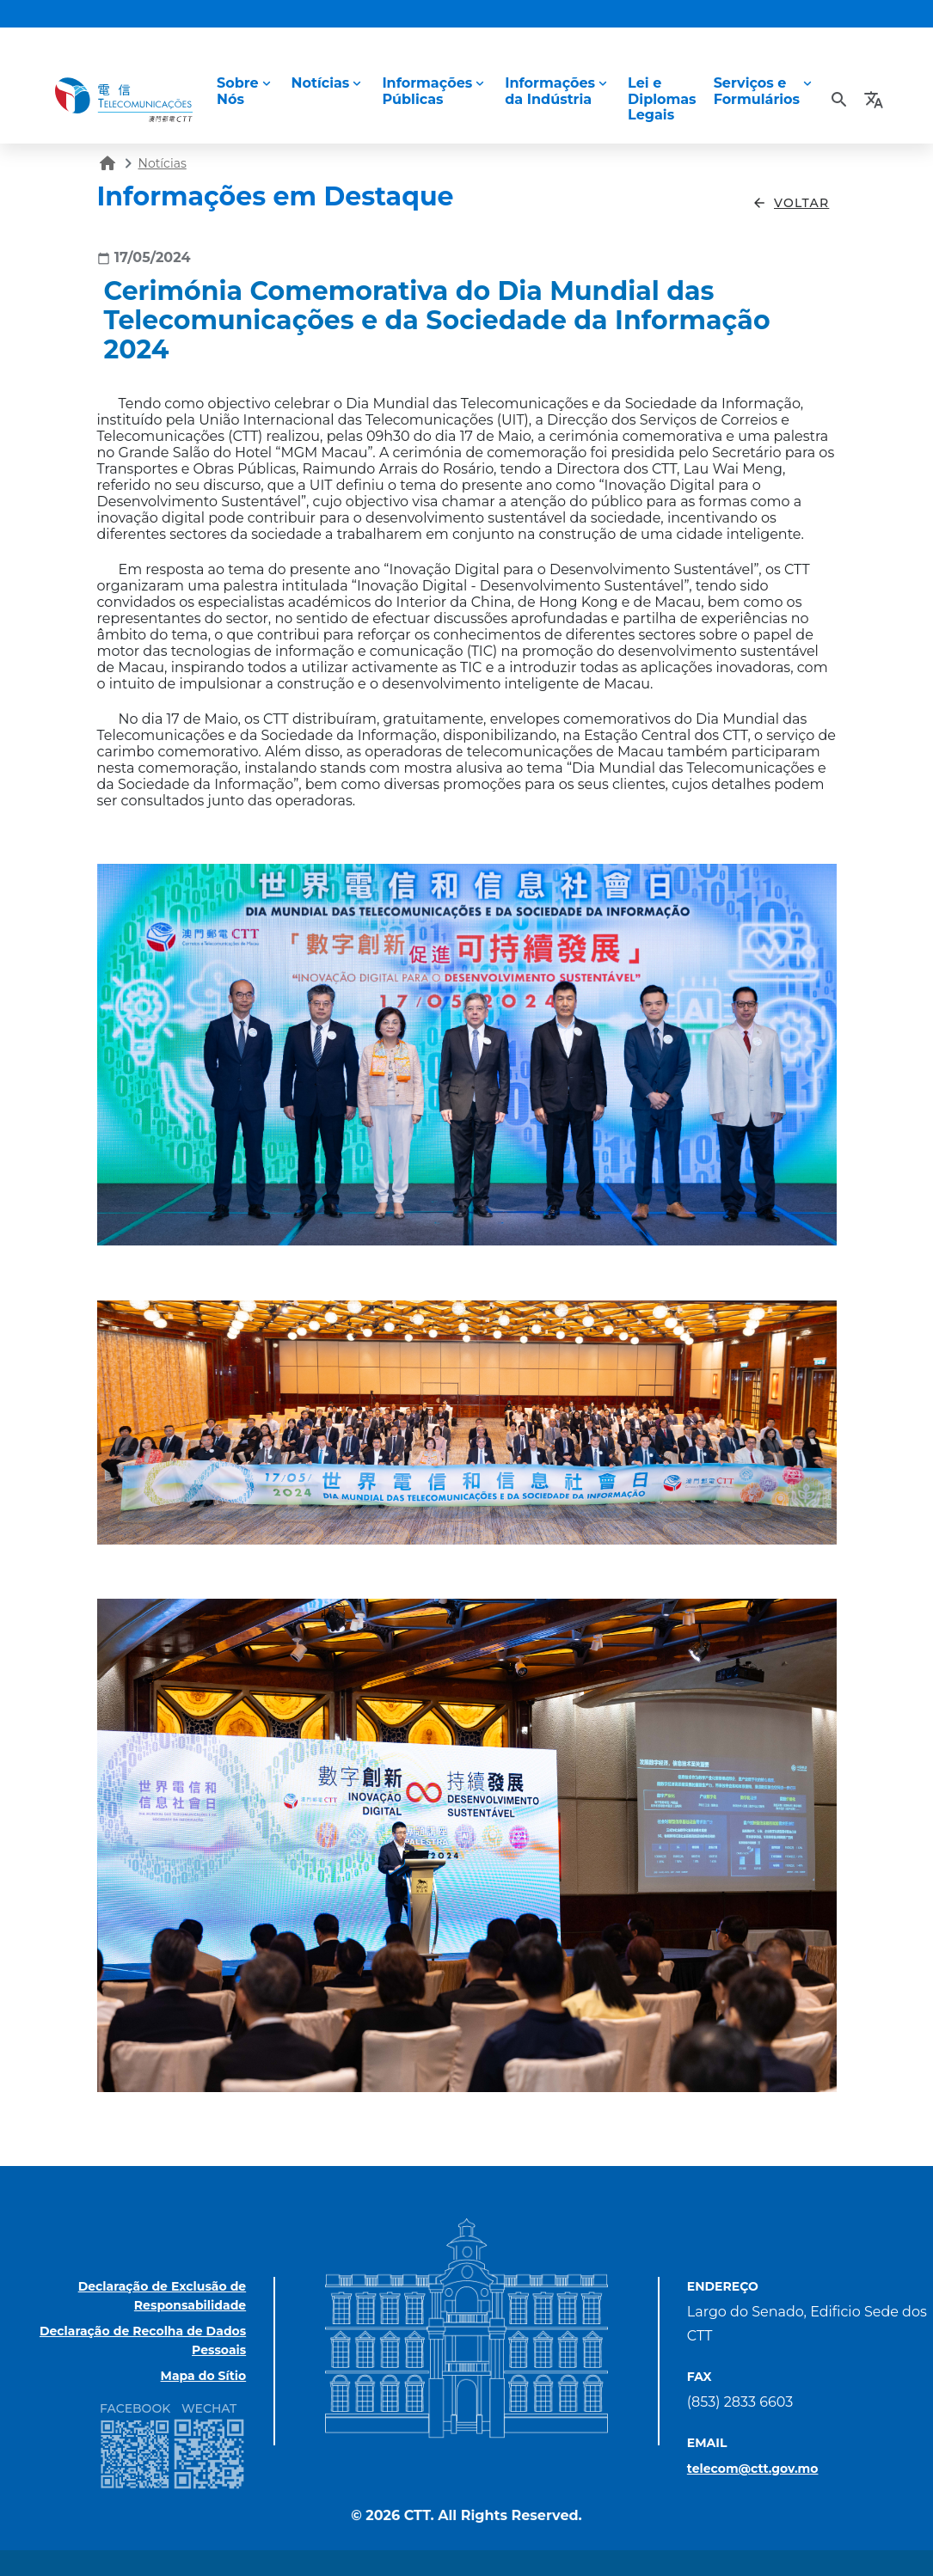 The height and width of the screenshot is (2576, 933). I want to click on Notícias [button], so click(321, 83).